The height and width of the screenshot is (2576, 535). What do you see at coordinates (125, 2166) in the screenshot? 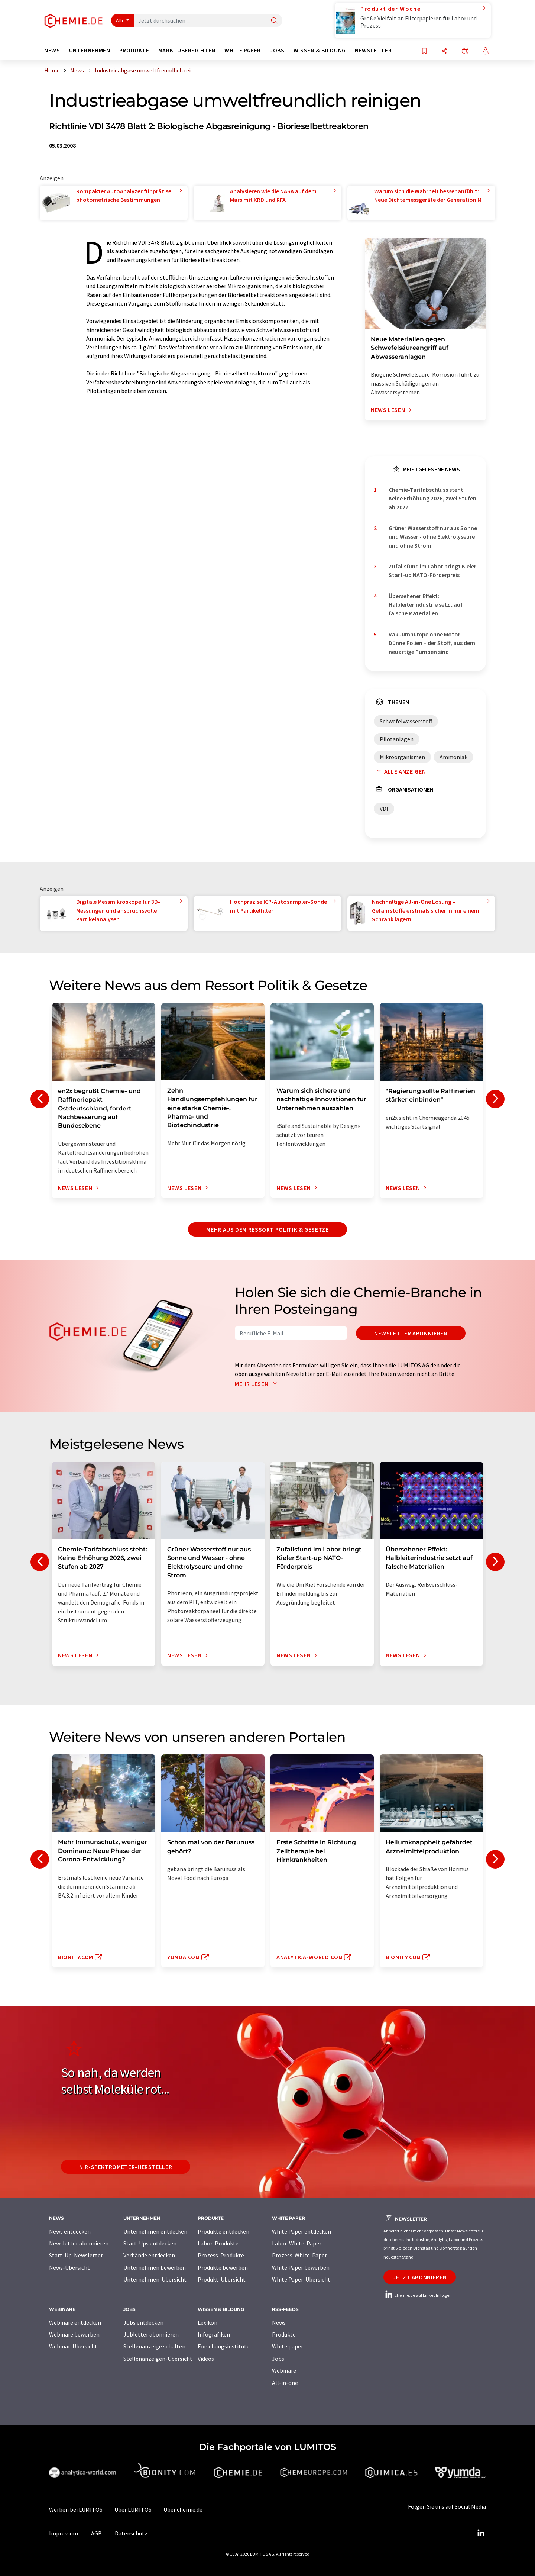
I see `NIR-Spektrometer-Hersteller` at bounding box center [125, 2166].